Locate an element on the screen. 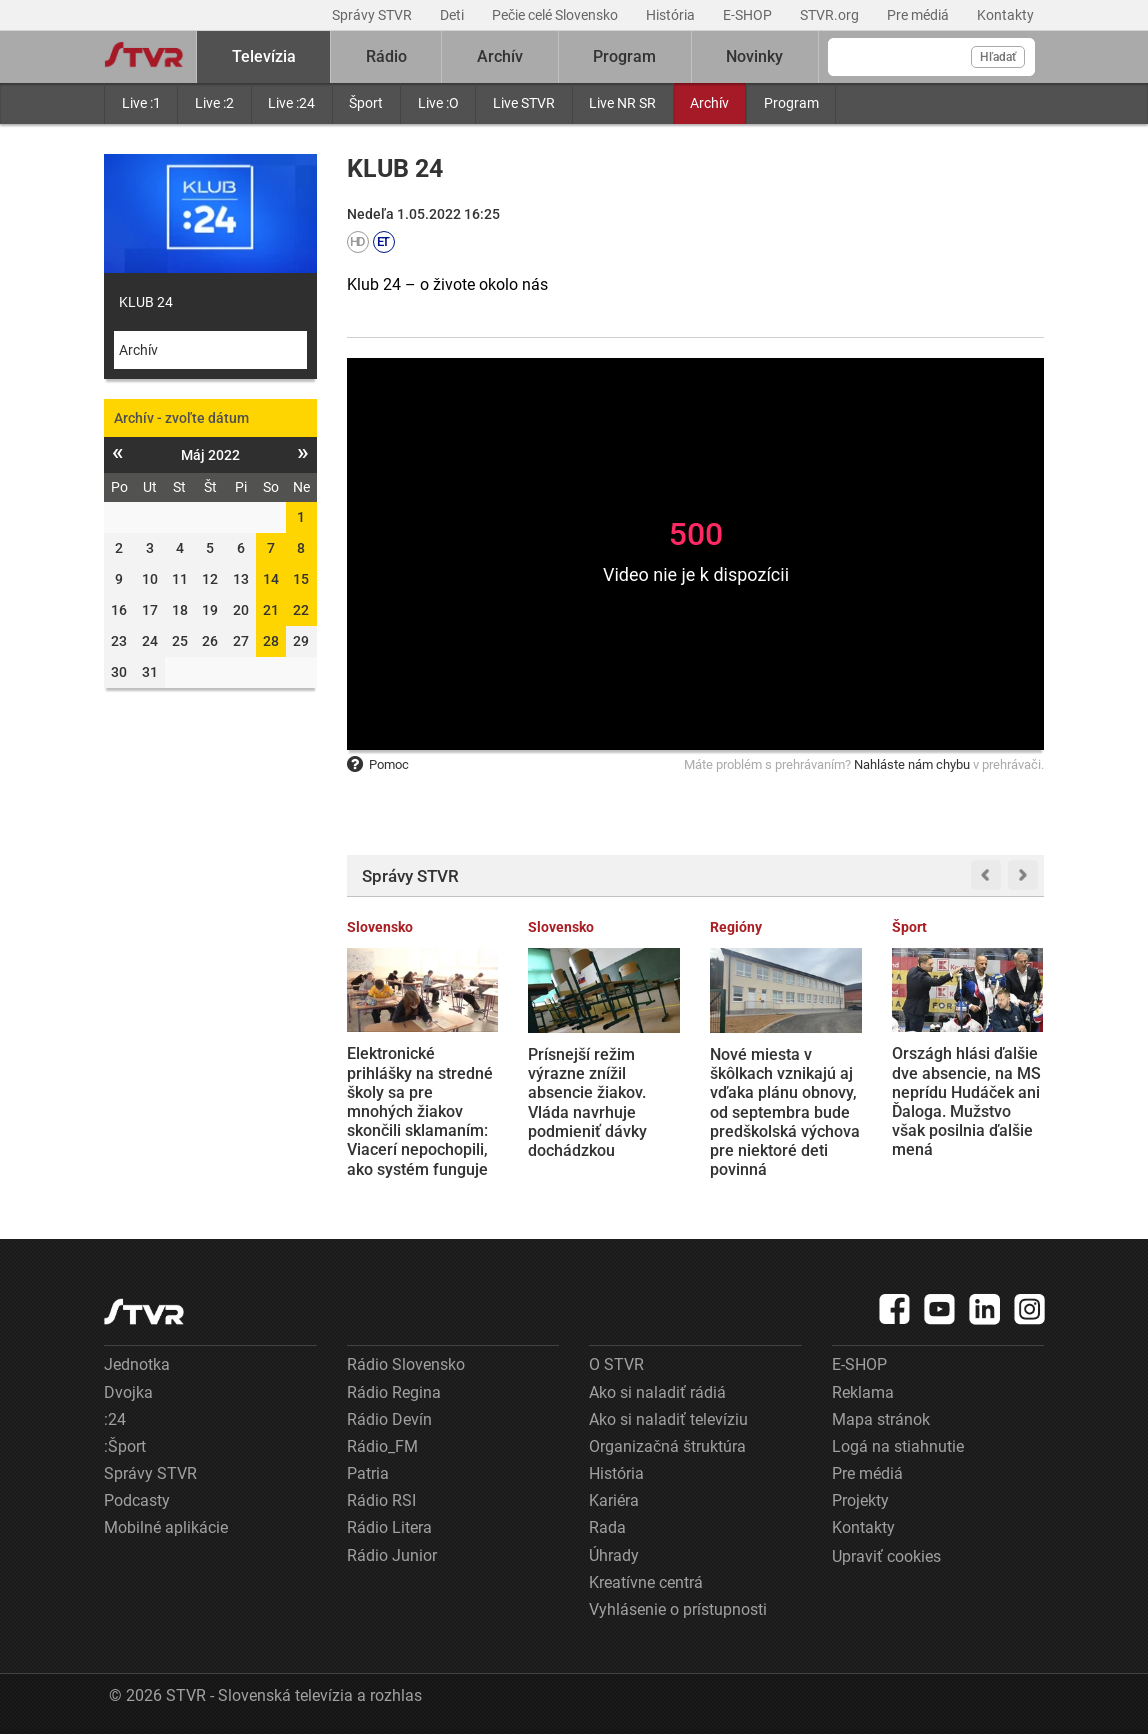 This screenshot has height=1734, width=1148. Live :1 is located at coordinates (141, 103).